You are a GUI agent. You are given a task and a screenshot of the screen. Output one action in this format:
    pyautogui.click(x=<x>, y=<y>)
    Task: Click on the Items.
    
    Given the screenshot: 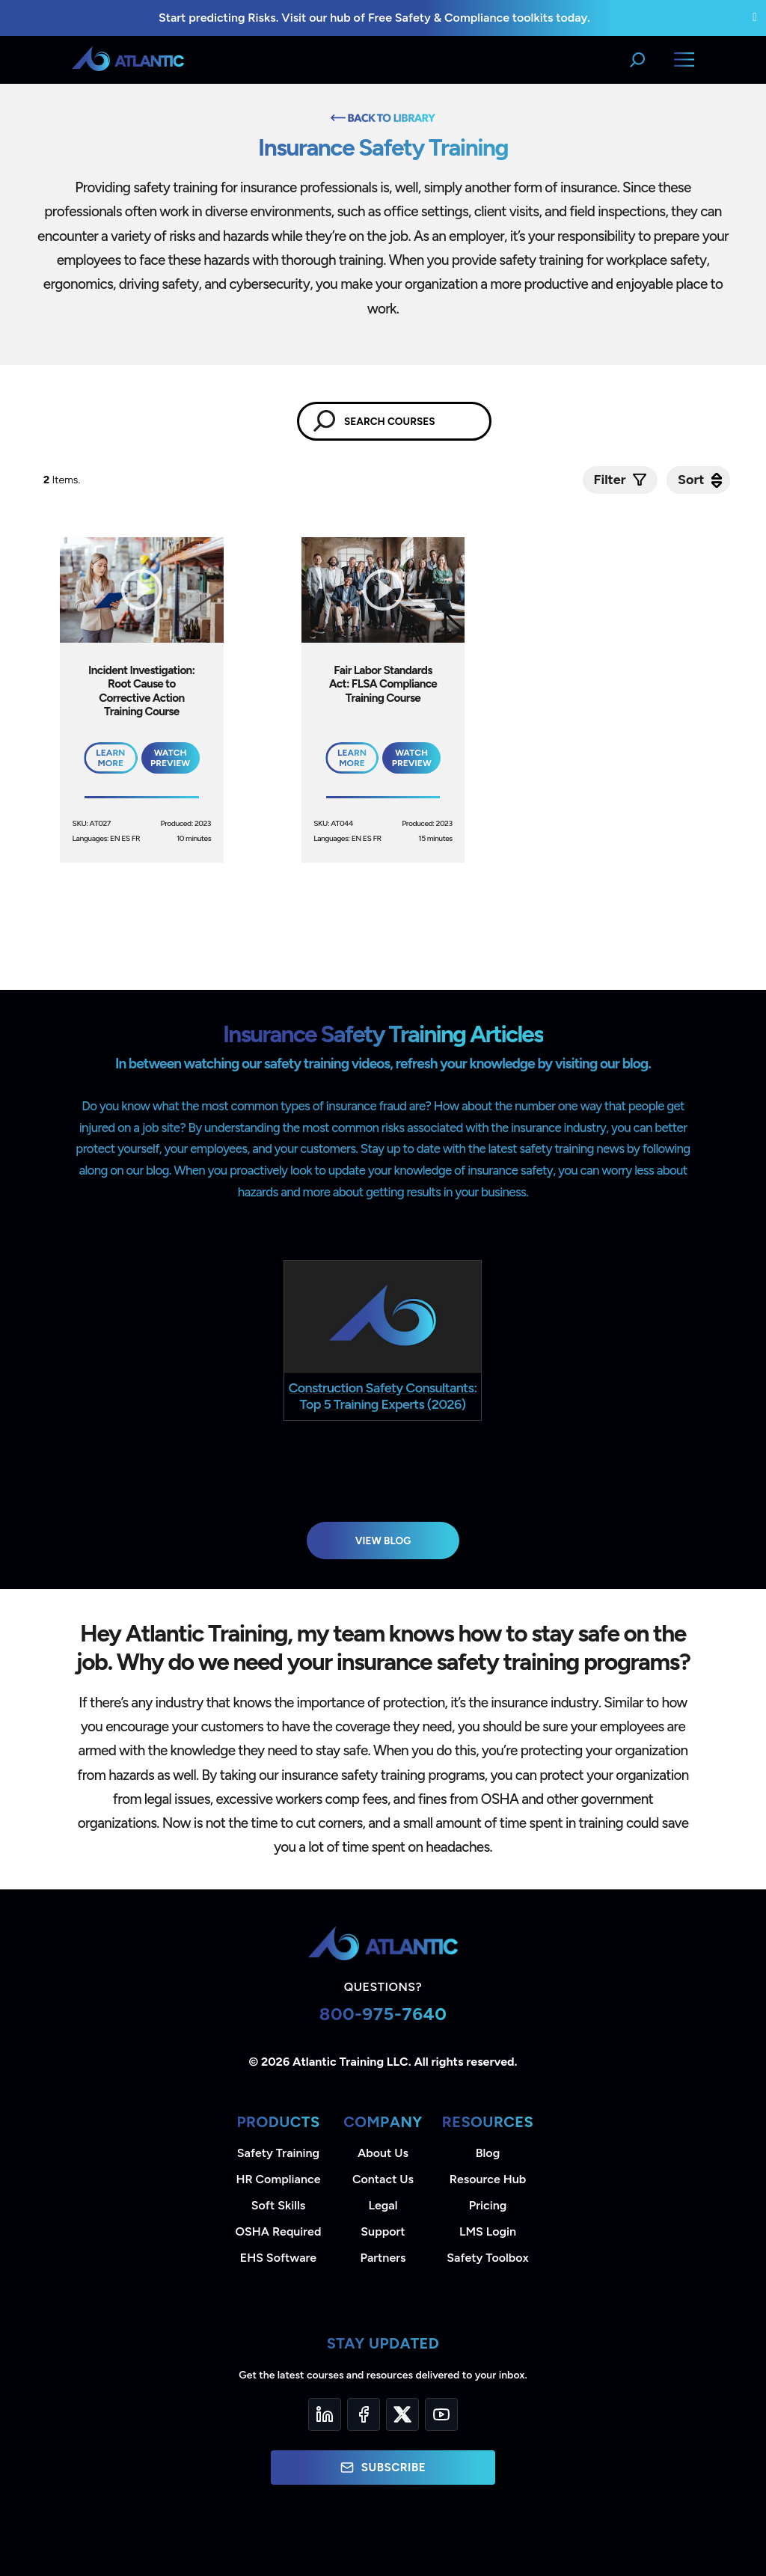 What is the action you would take?
    pyautogui.click(x=63, y=480)
    